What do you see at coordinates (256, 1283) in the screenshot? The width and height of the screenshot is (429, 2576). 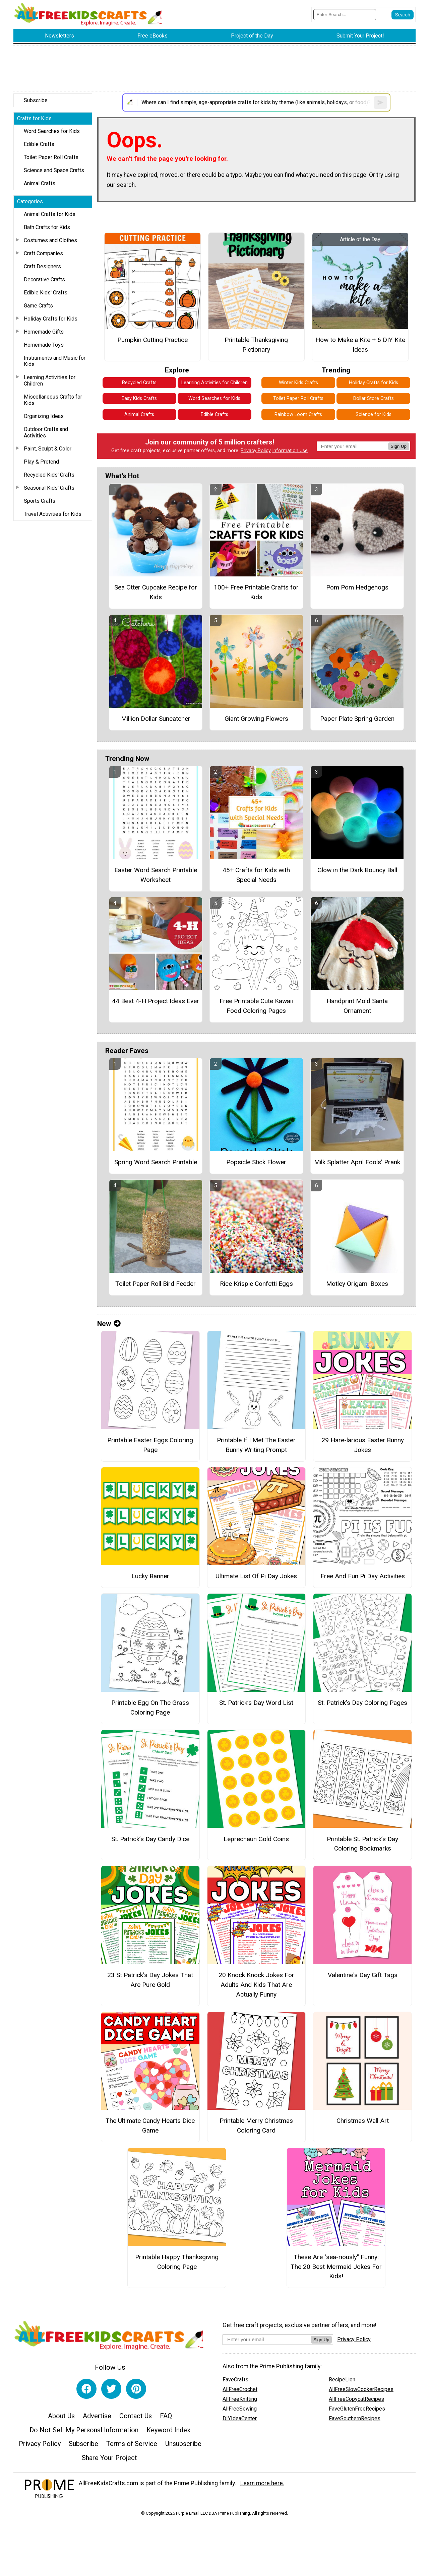 I see `Rice Krispie Confetti Eggs` at bounding box center [256, 1283].